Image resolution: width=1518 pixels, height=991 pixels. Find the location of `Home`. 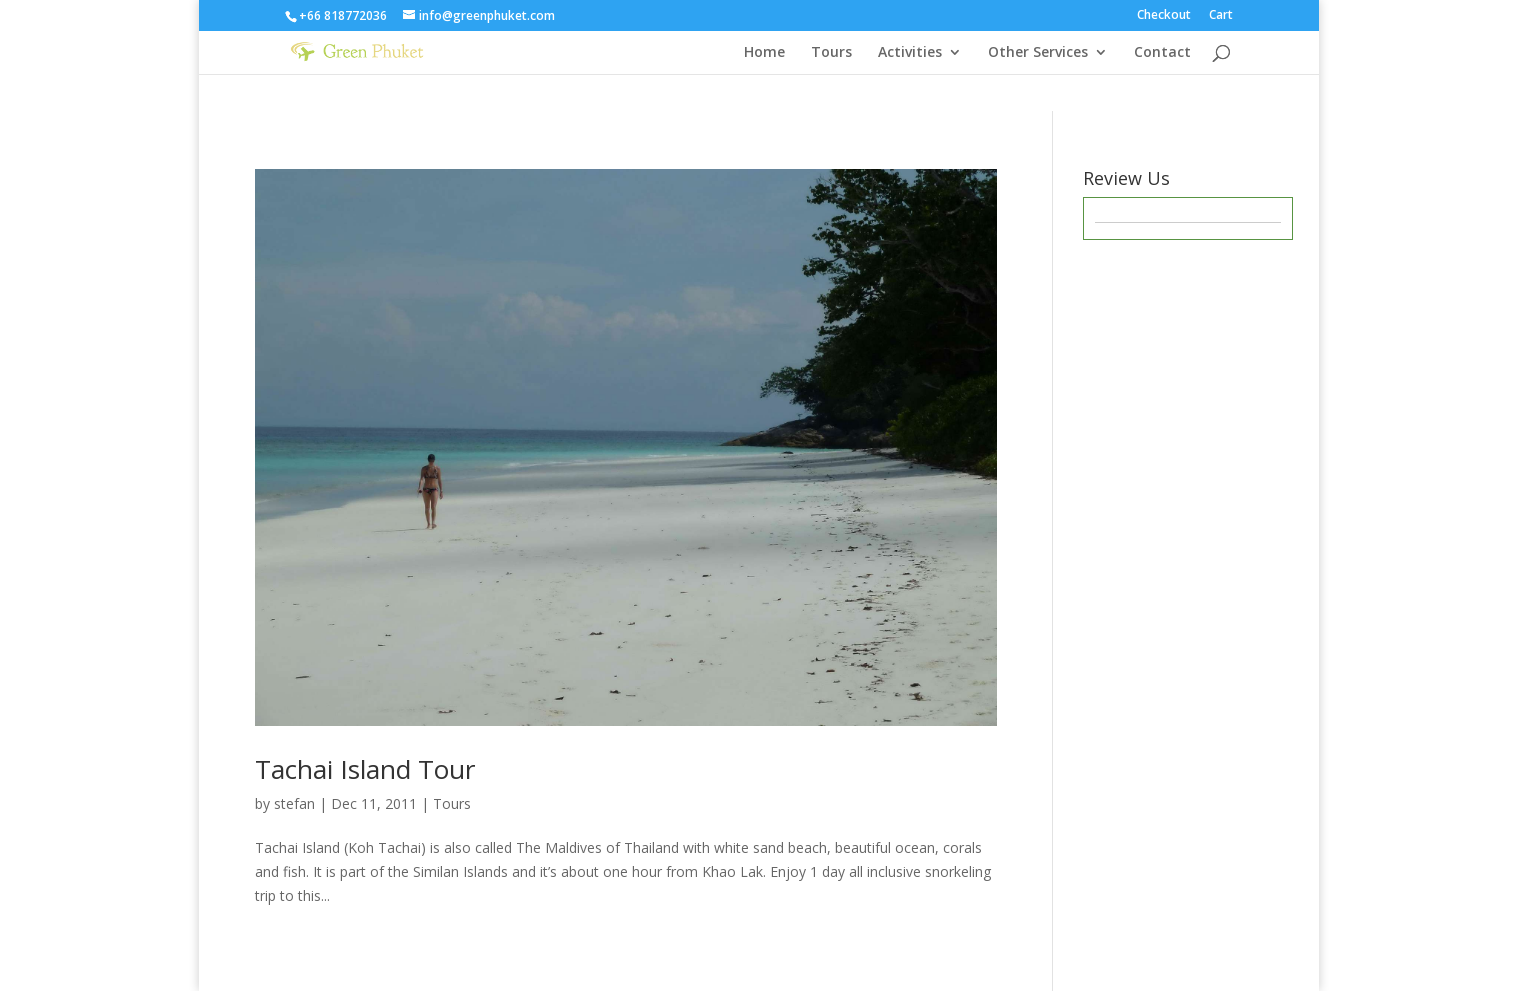

Home is located at coordinates (764, 53).